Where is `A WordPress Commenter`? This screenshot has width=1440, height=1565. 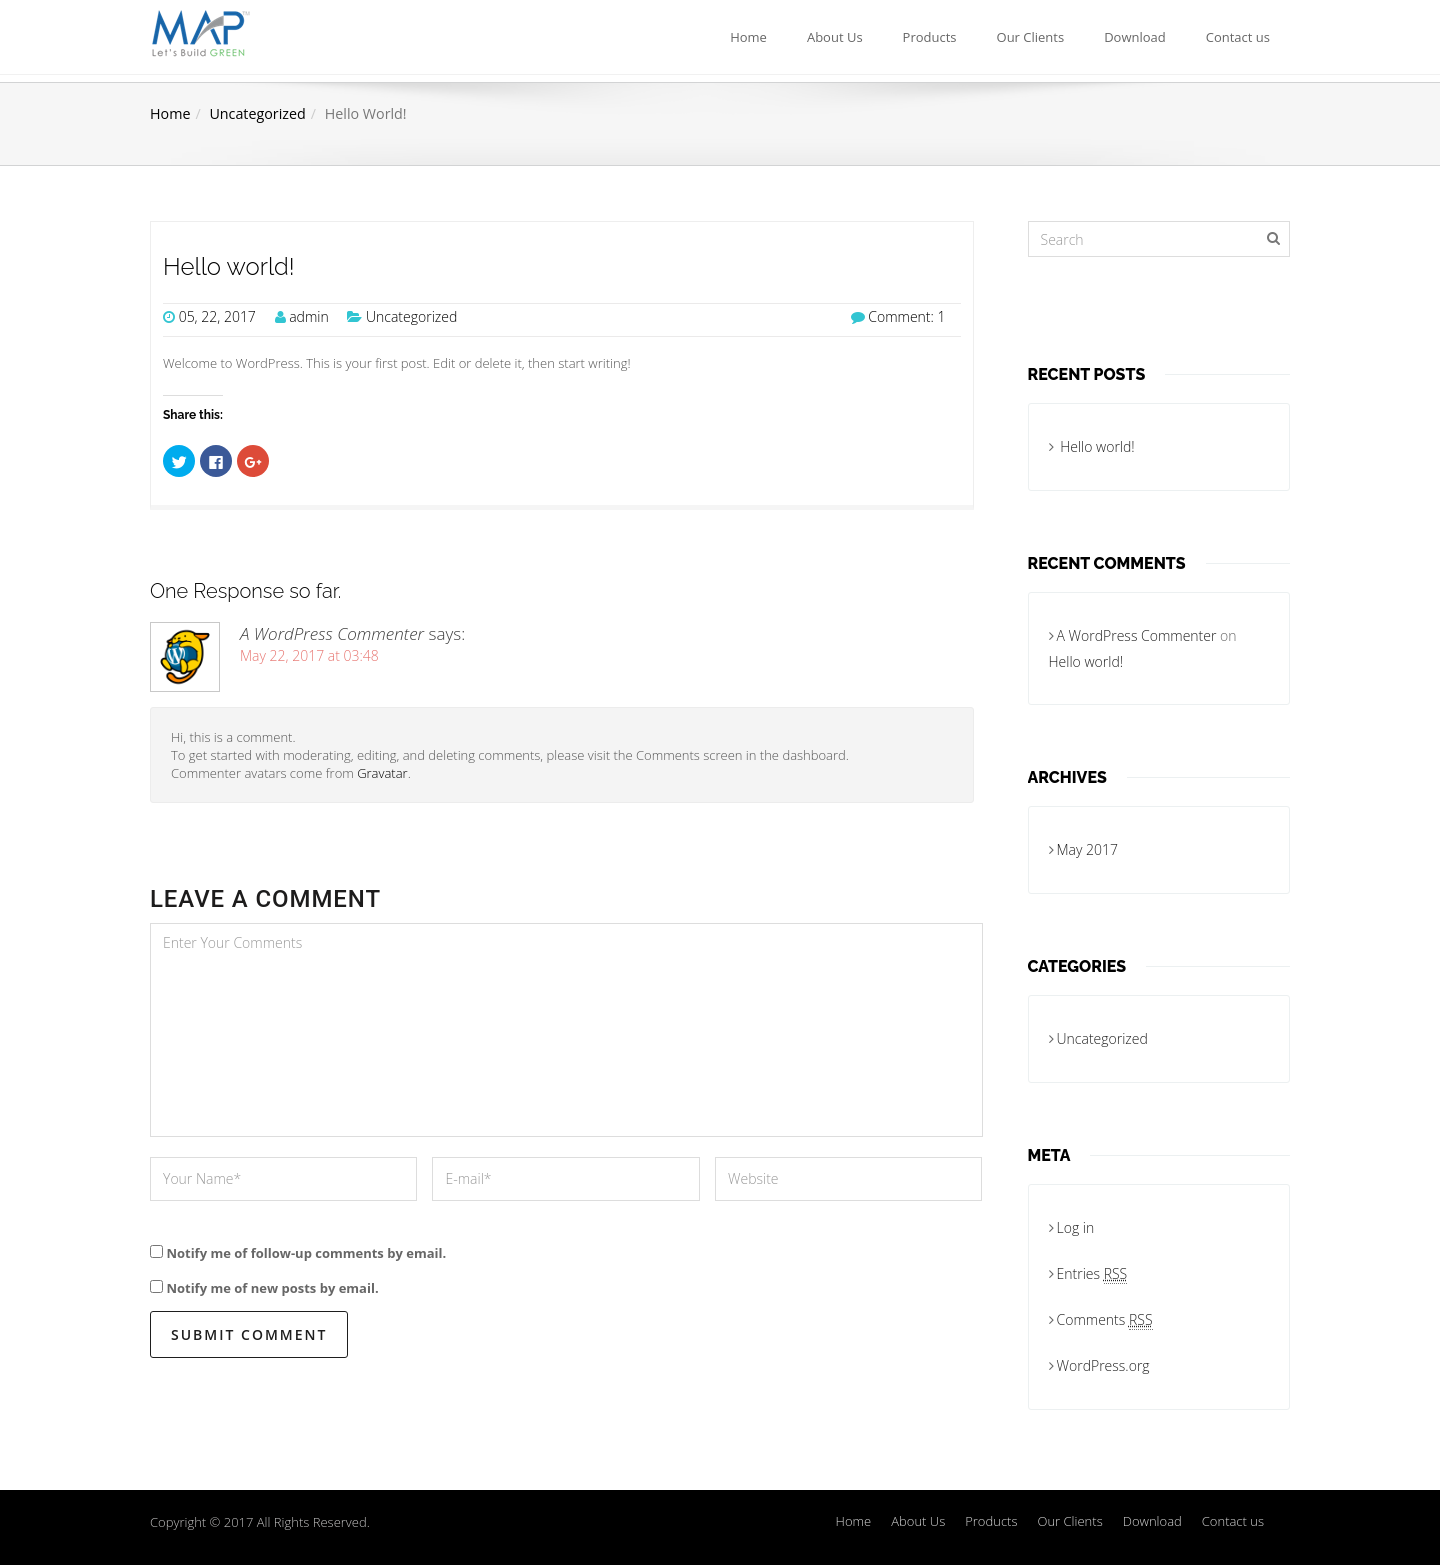 A WordPress Commenter is located at coordinates (332, 633).